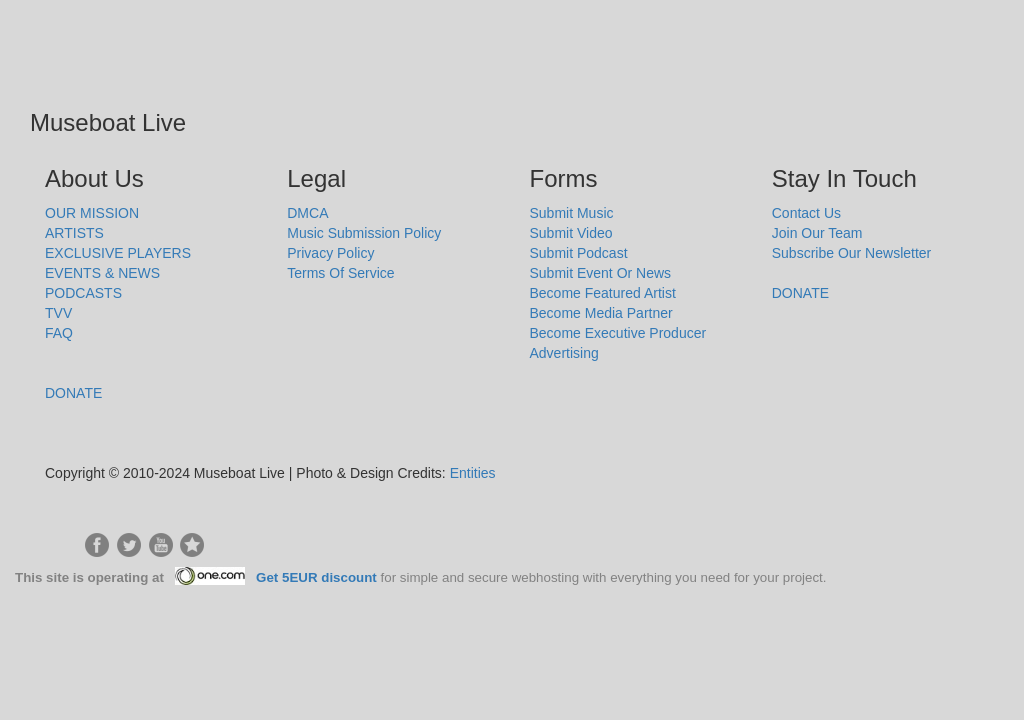 The image size is (1024, 720). What do you see at coordinates (618, 333) in the screenshot?
I see `Become Executive Producer` at bounding box center [618, 333].